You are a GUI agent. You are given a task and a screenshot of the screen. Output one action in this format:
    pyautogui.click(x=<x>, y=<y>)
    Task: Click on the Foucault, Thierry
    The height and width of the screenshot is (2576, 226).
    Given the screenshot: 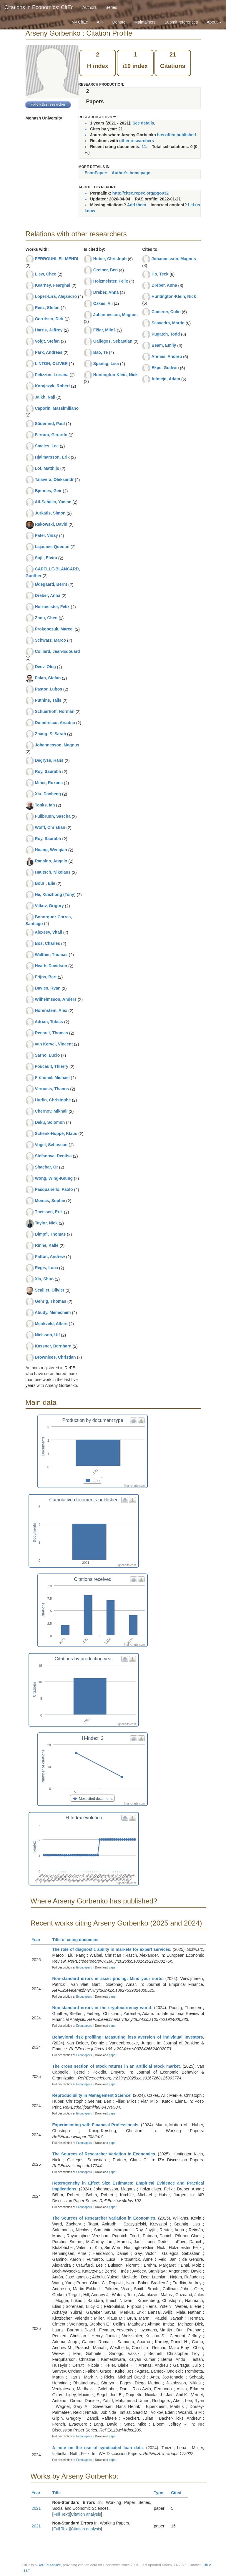 What is the action you would take?
    pyautogui.click(x=51, y=1066)
    